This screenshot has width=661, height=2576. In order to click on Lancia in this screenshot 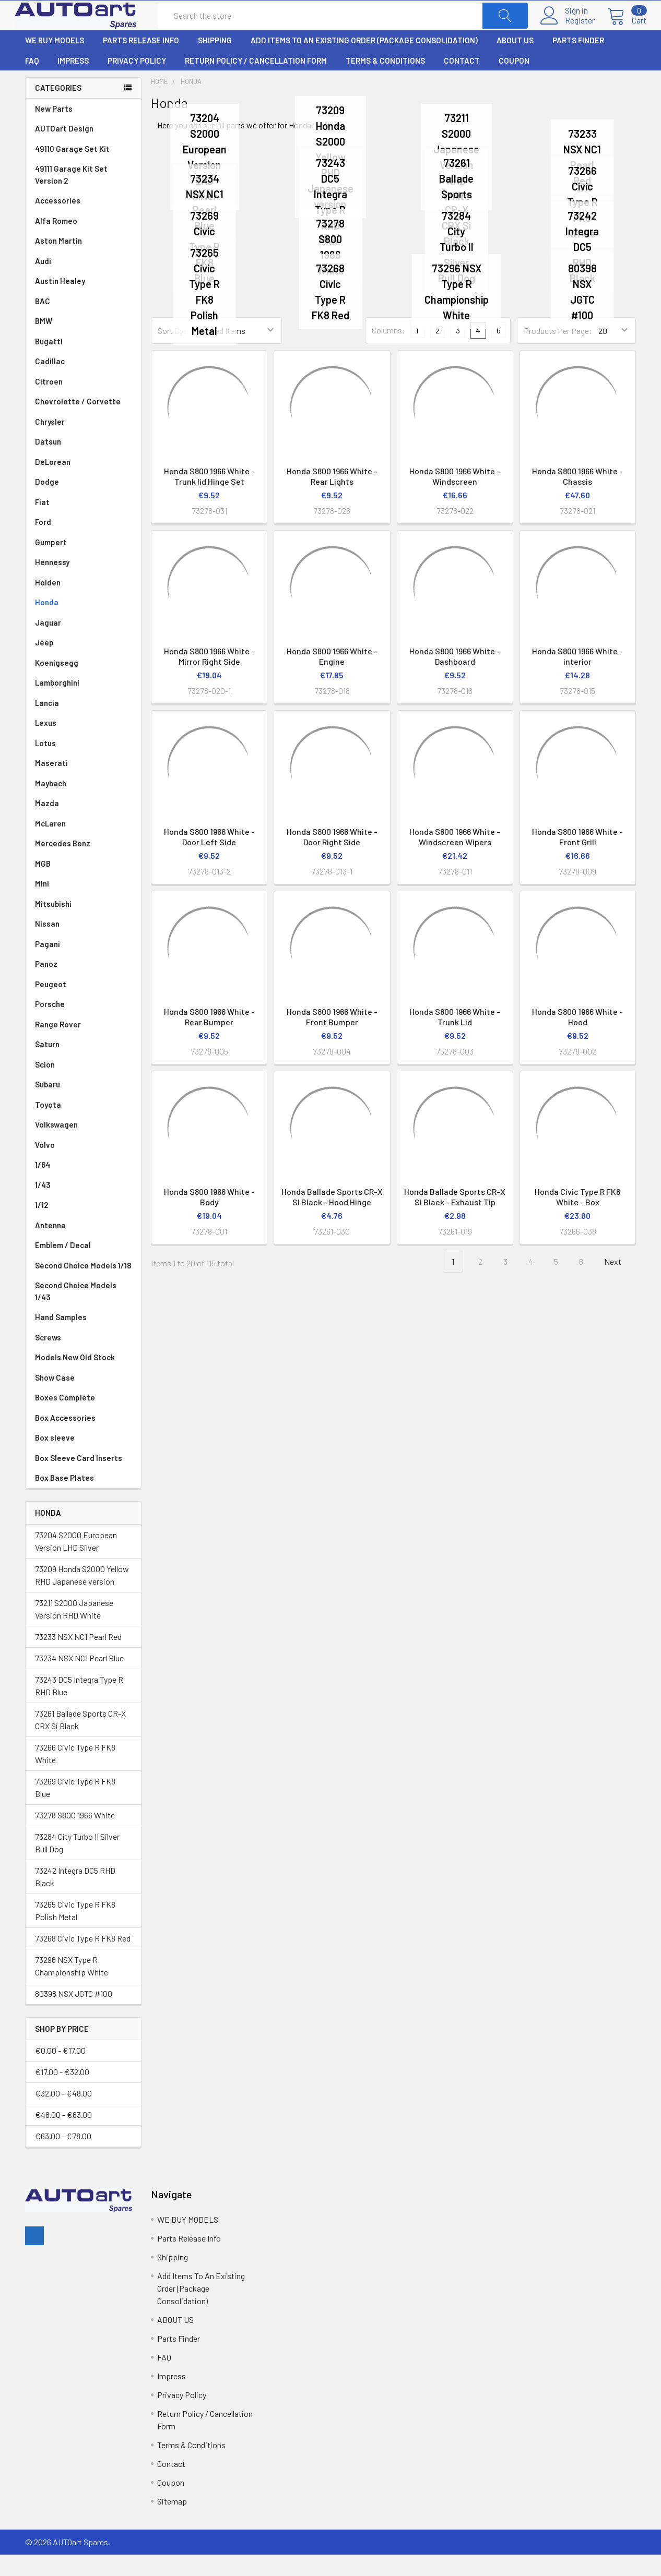, I will do `click(83, 724)`.